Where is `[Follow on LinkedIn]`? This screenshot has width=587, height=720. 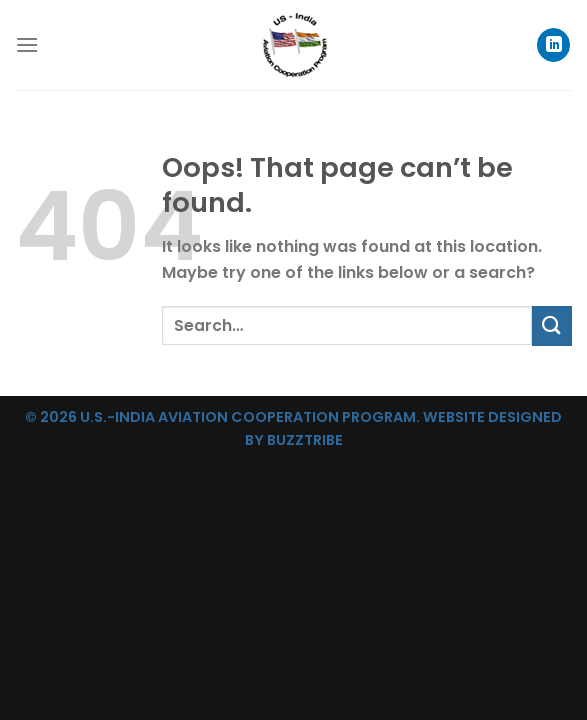 [Follow on LinkedIn] is located at coordinates (553, 45).